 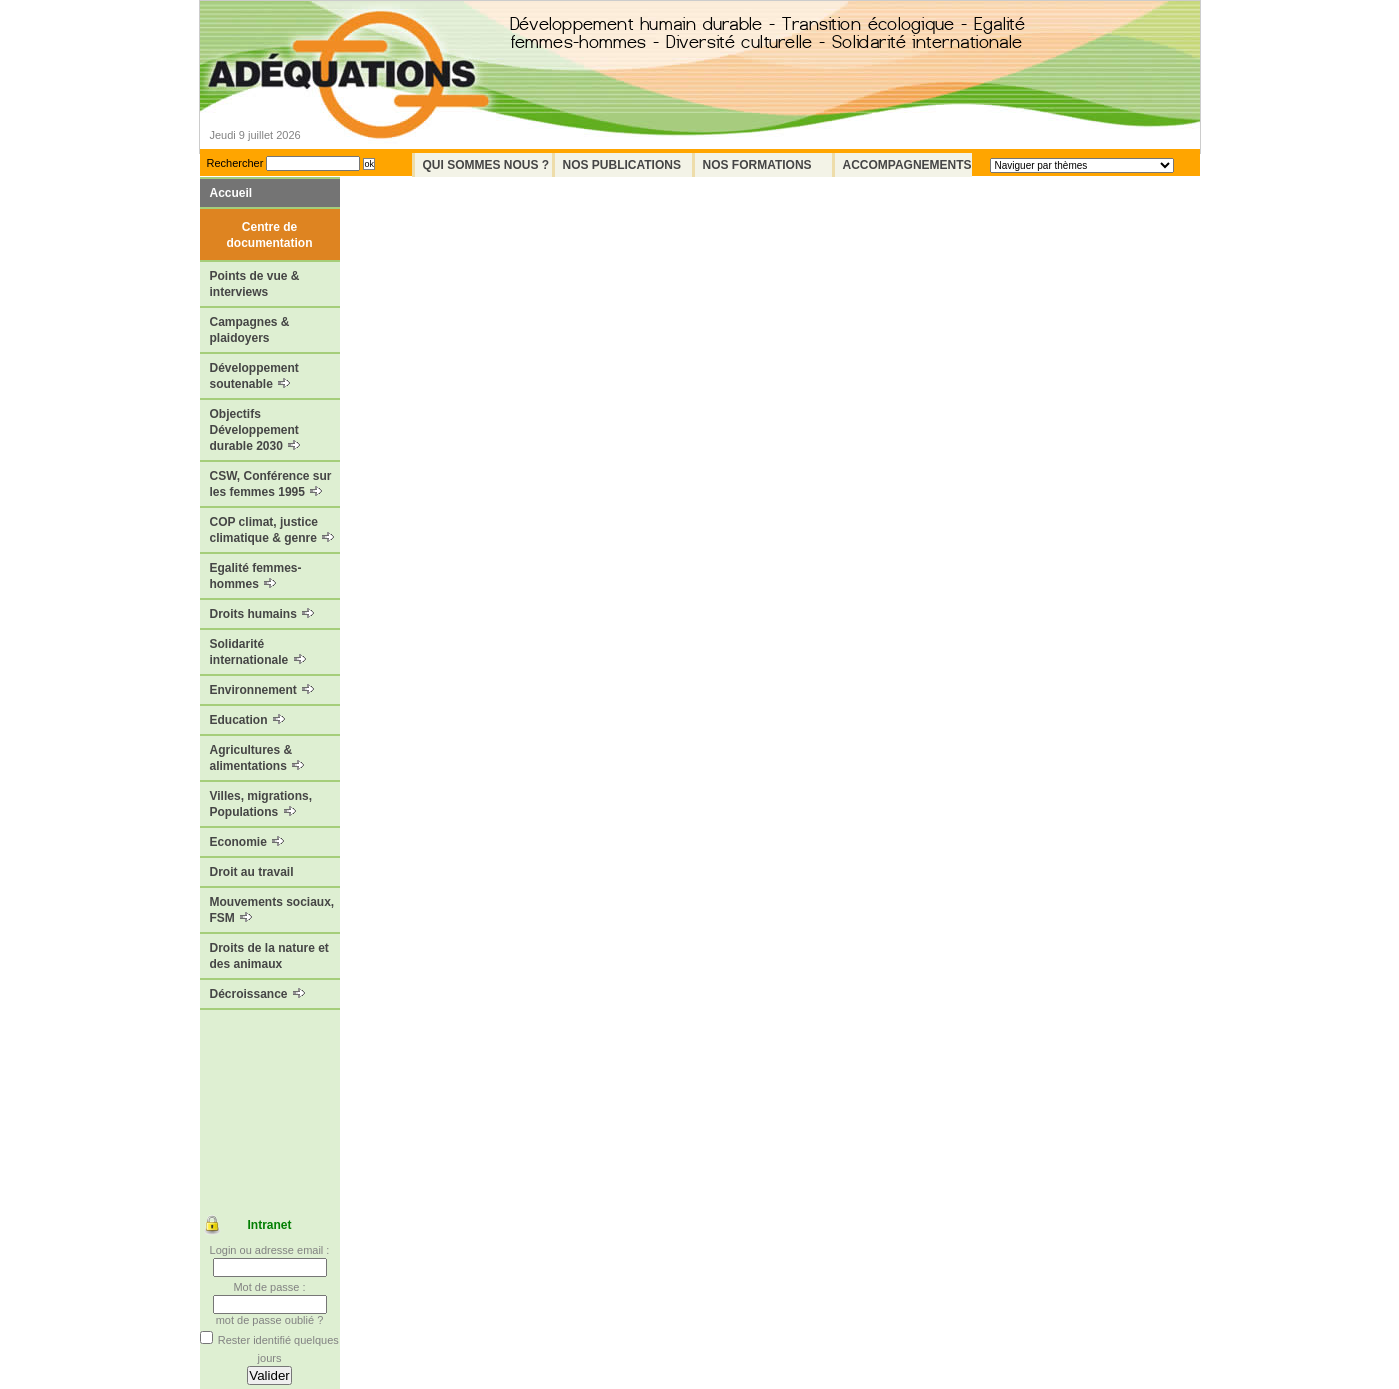 What do you see at coordinates (256, 576) in the screenshot?
I see `Egalité femmes-hommes` at bounding box center [256, 576].